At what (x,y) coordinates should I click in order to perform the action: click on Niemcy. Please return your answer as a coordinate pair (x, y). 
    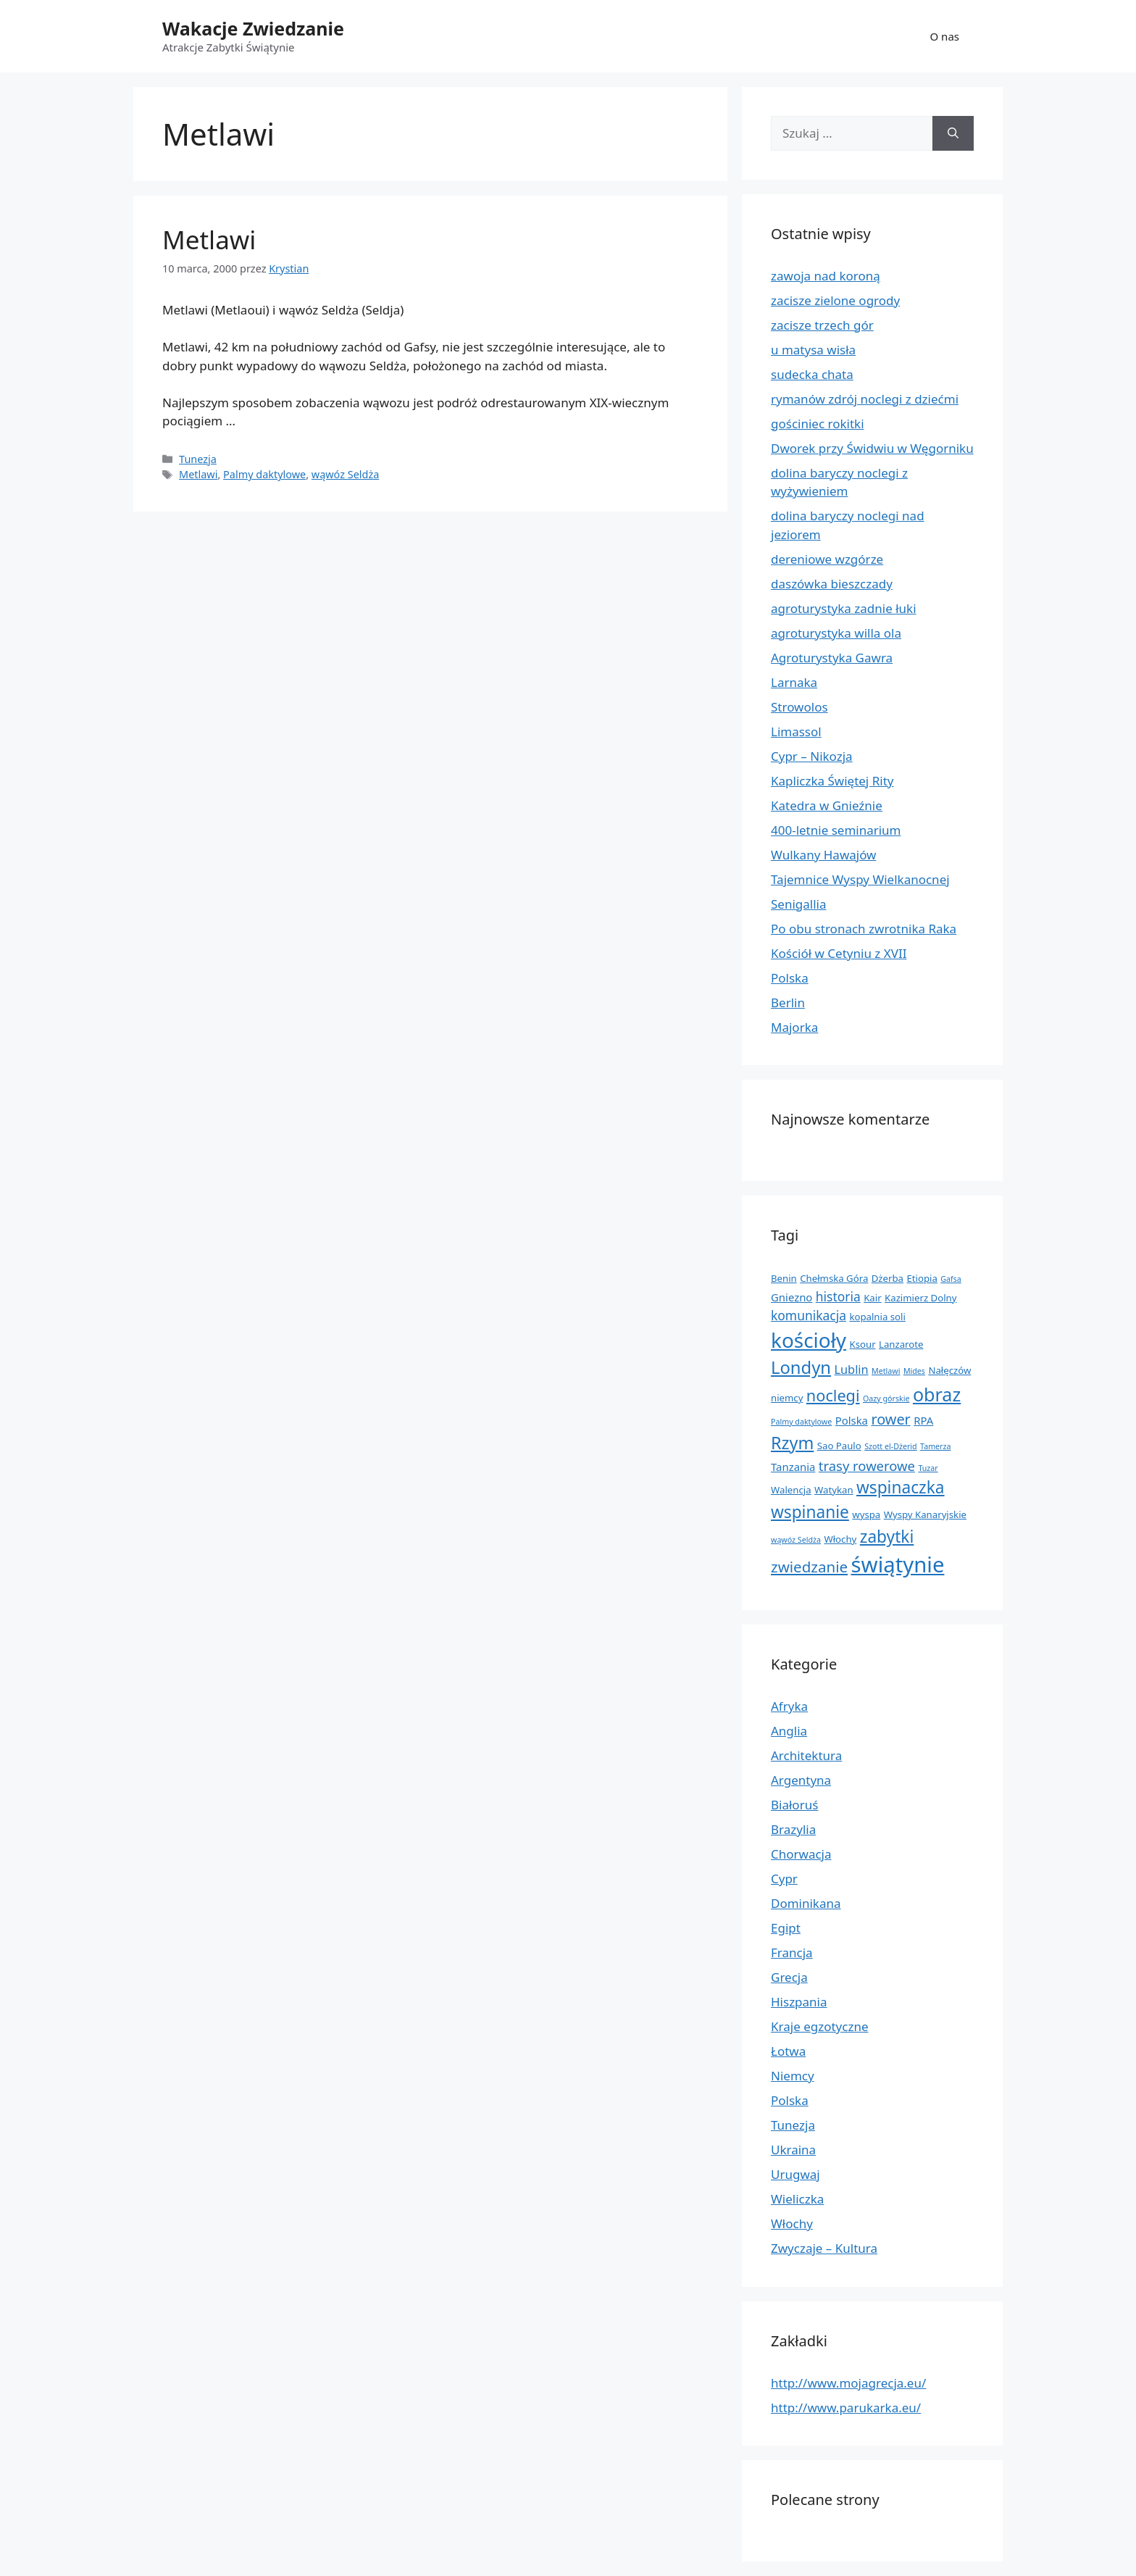
    Looking at the image, I should click on (792, 2075).